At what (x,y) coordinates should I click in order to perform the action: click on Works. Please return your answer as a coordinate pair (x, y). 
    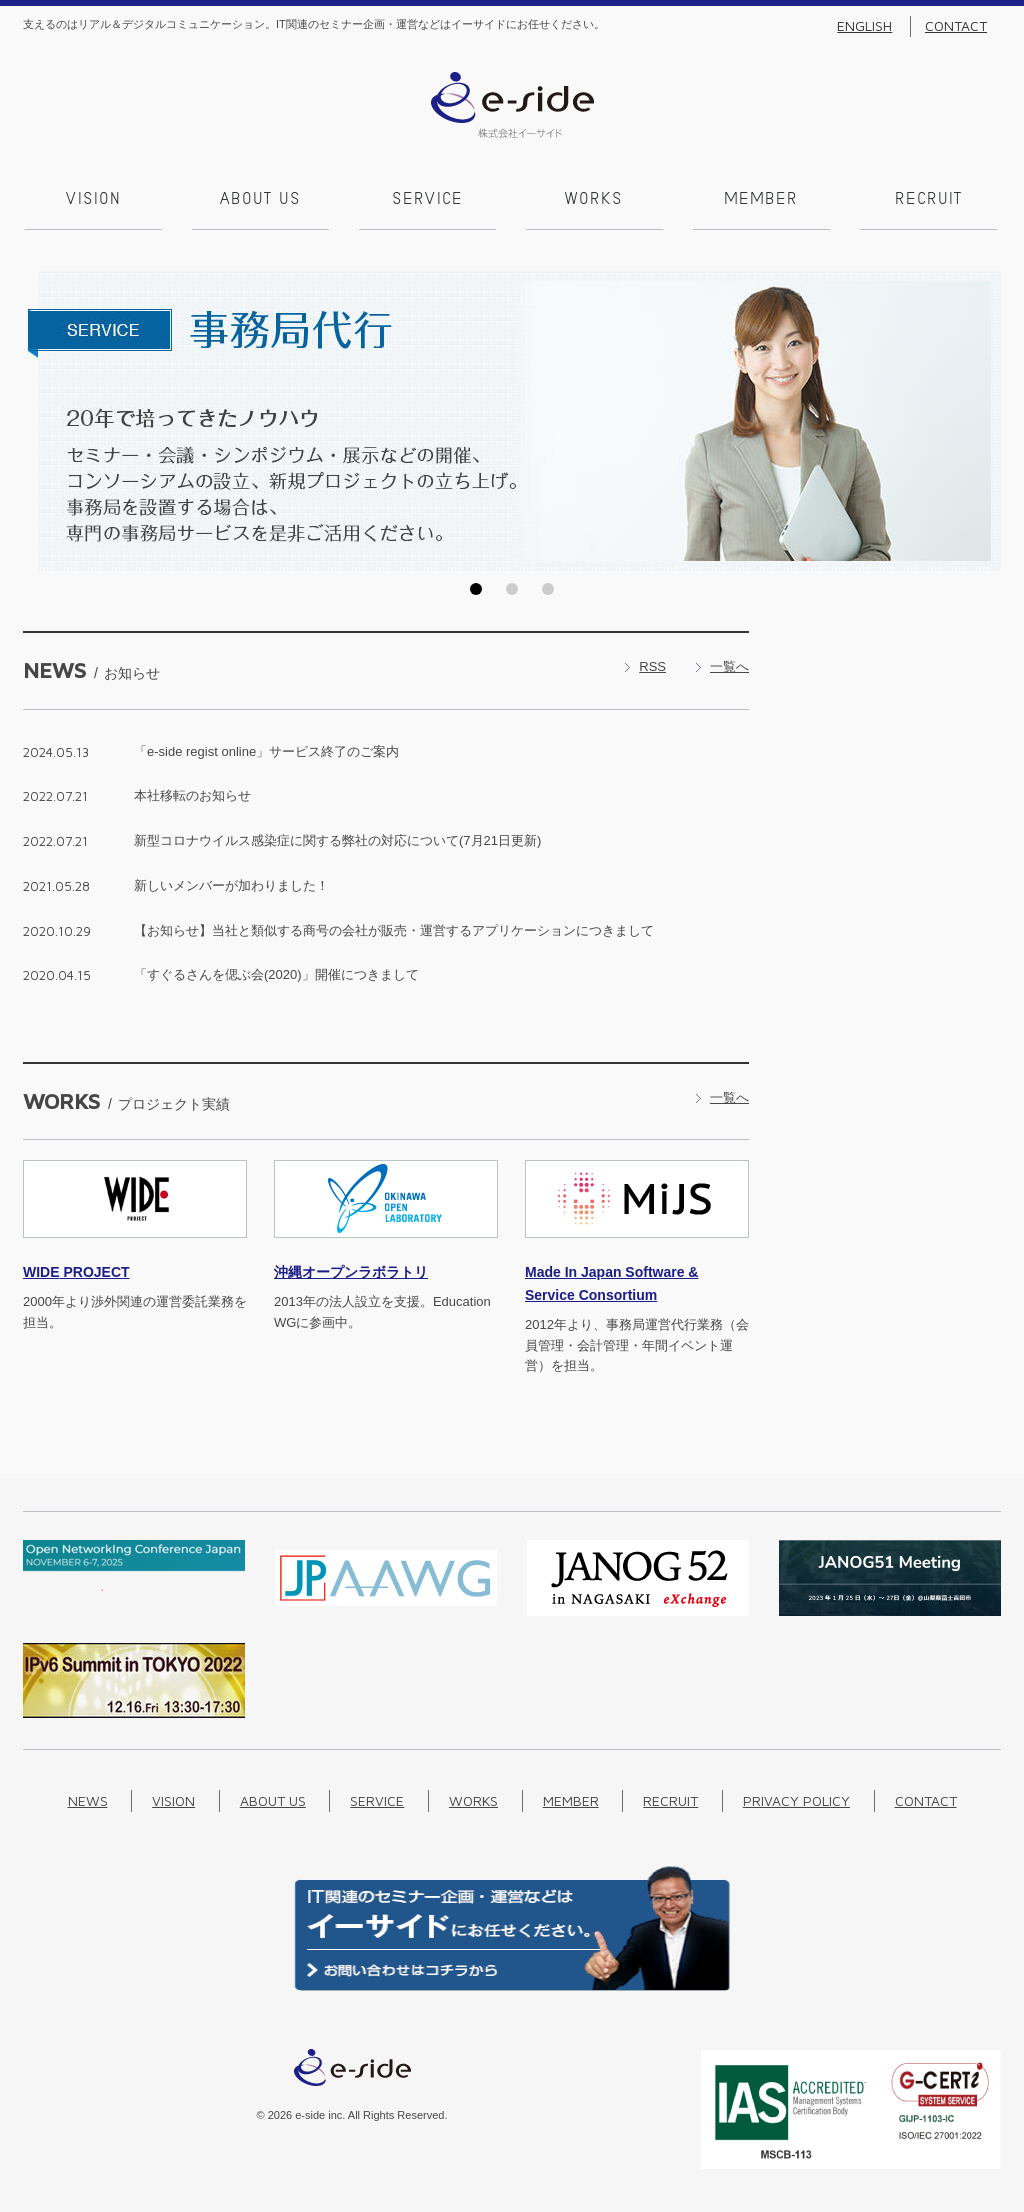
    Looking at the image, I should click on (593, 200).